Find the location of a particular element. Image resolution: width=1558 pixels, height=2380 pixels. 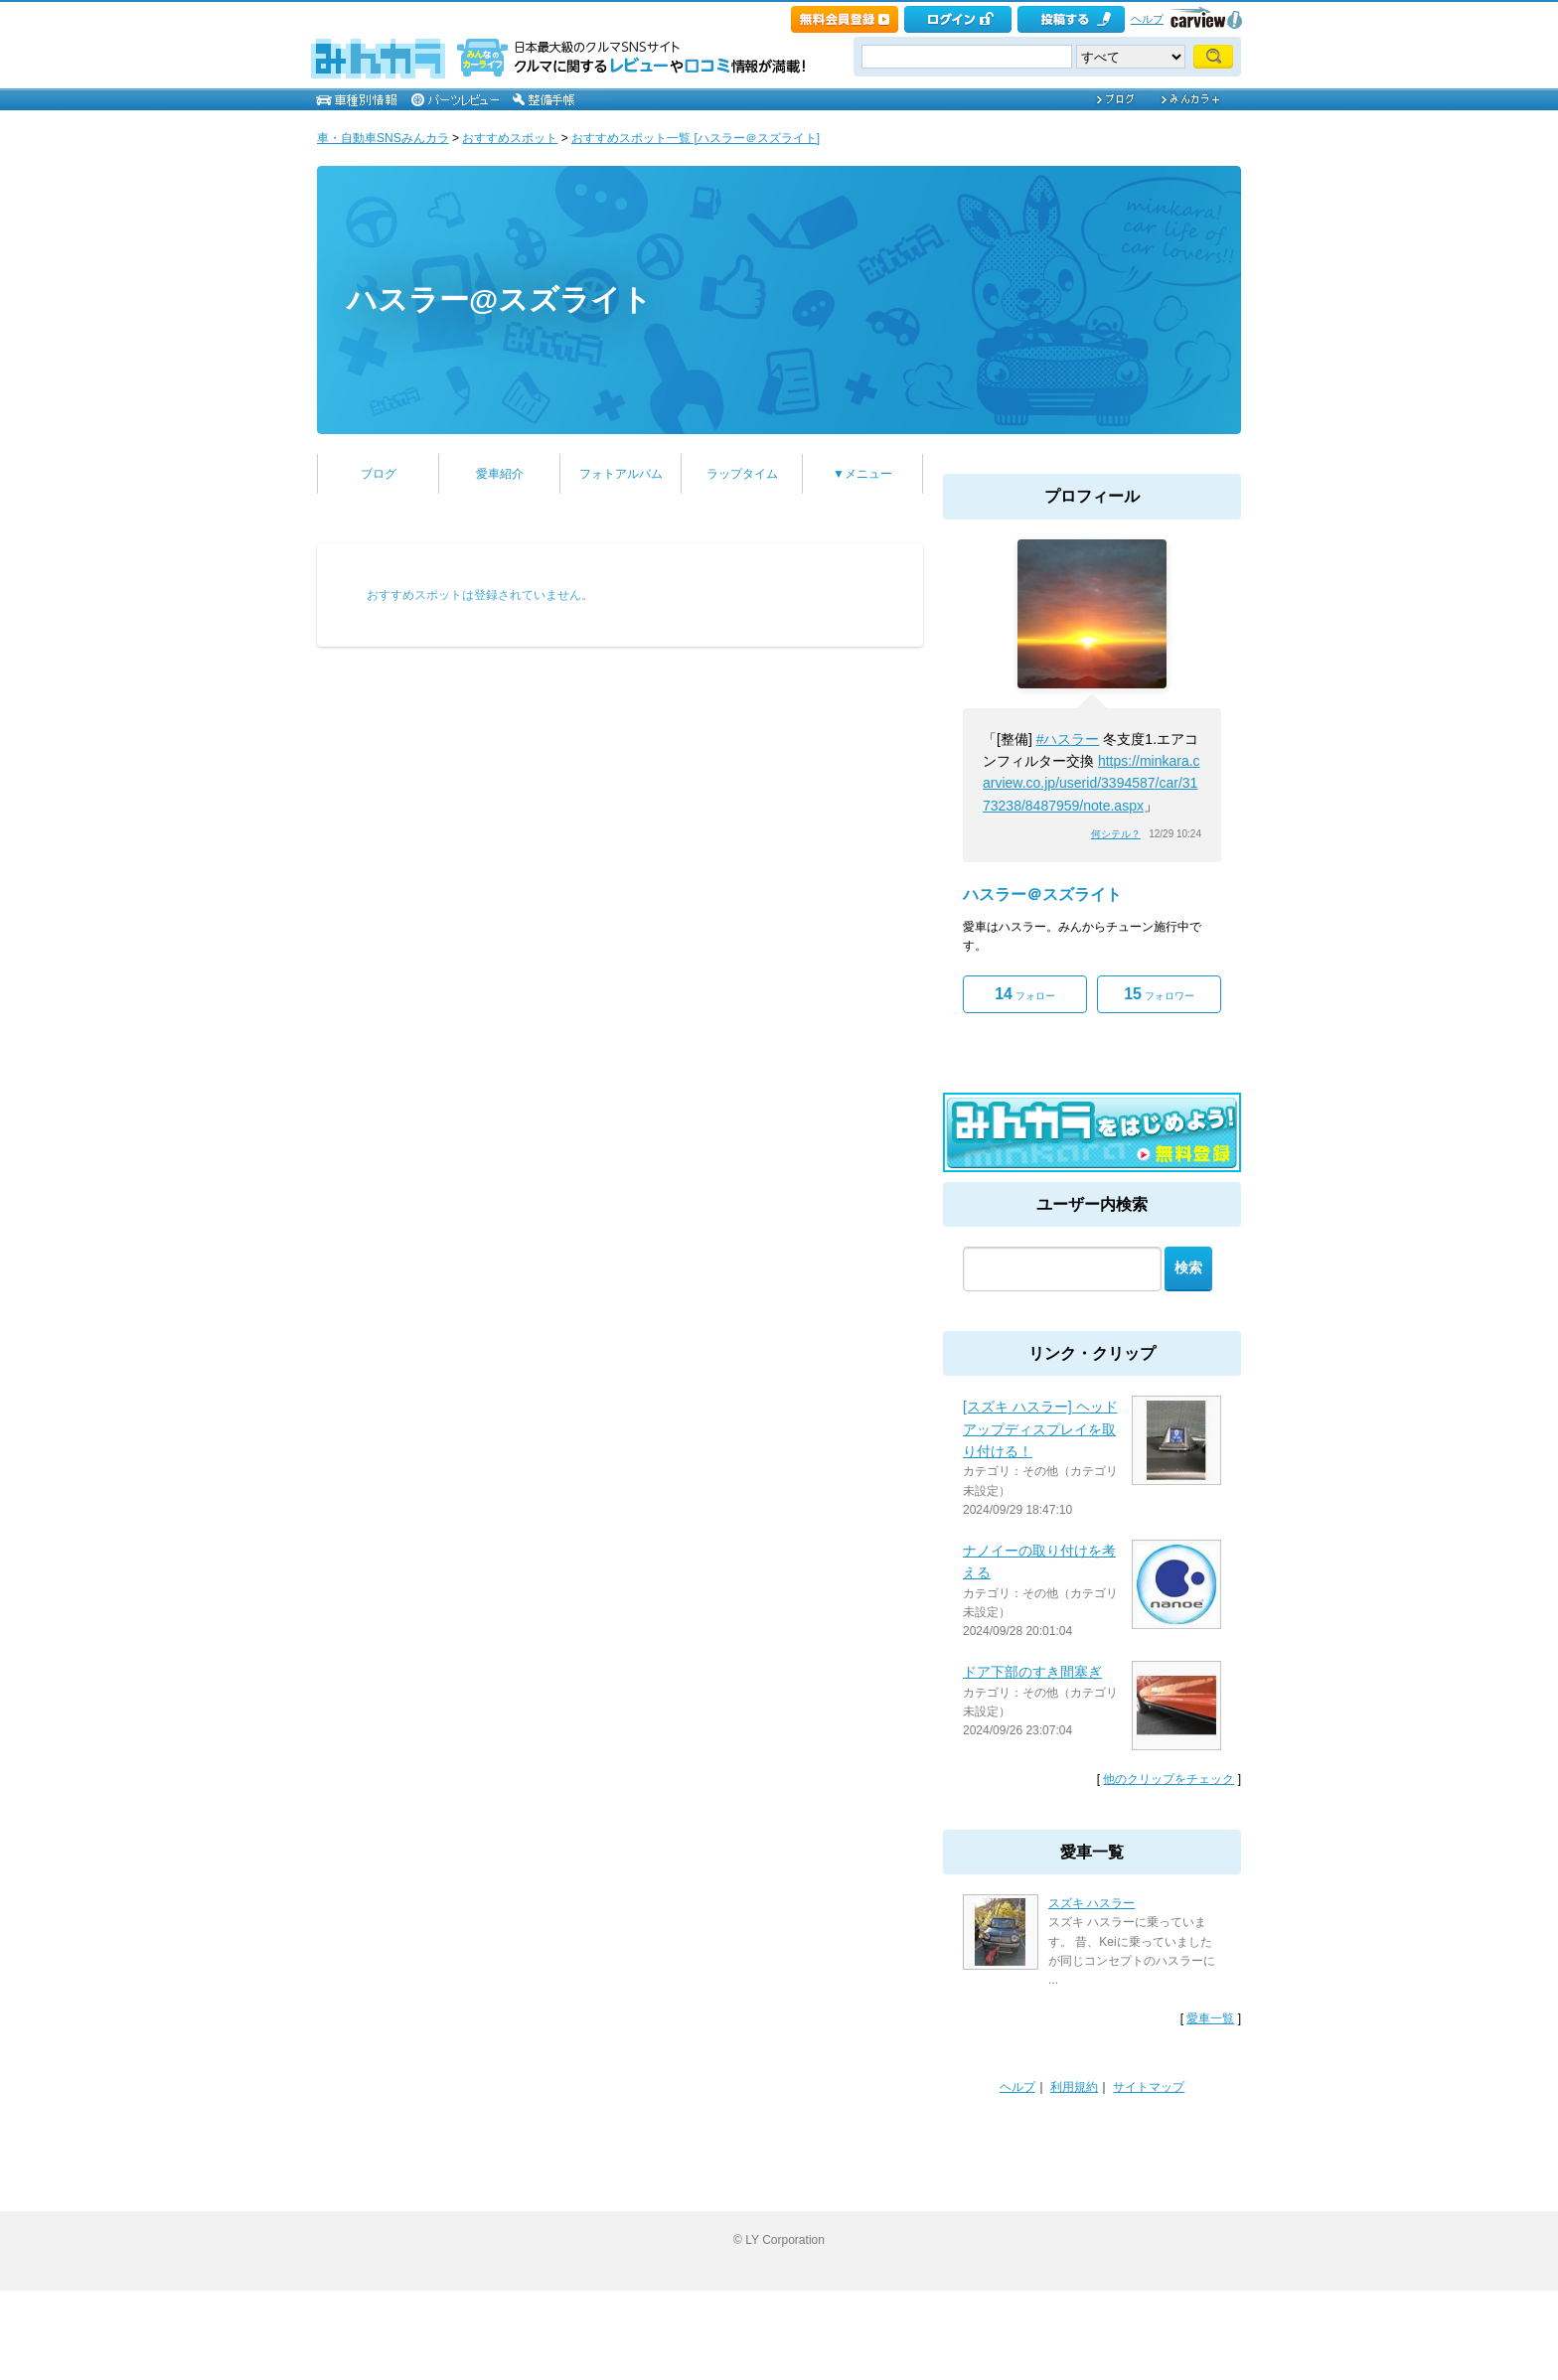

利用規約 is located at coordinates (1074, 2087).